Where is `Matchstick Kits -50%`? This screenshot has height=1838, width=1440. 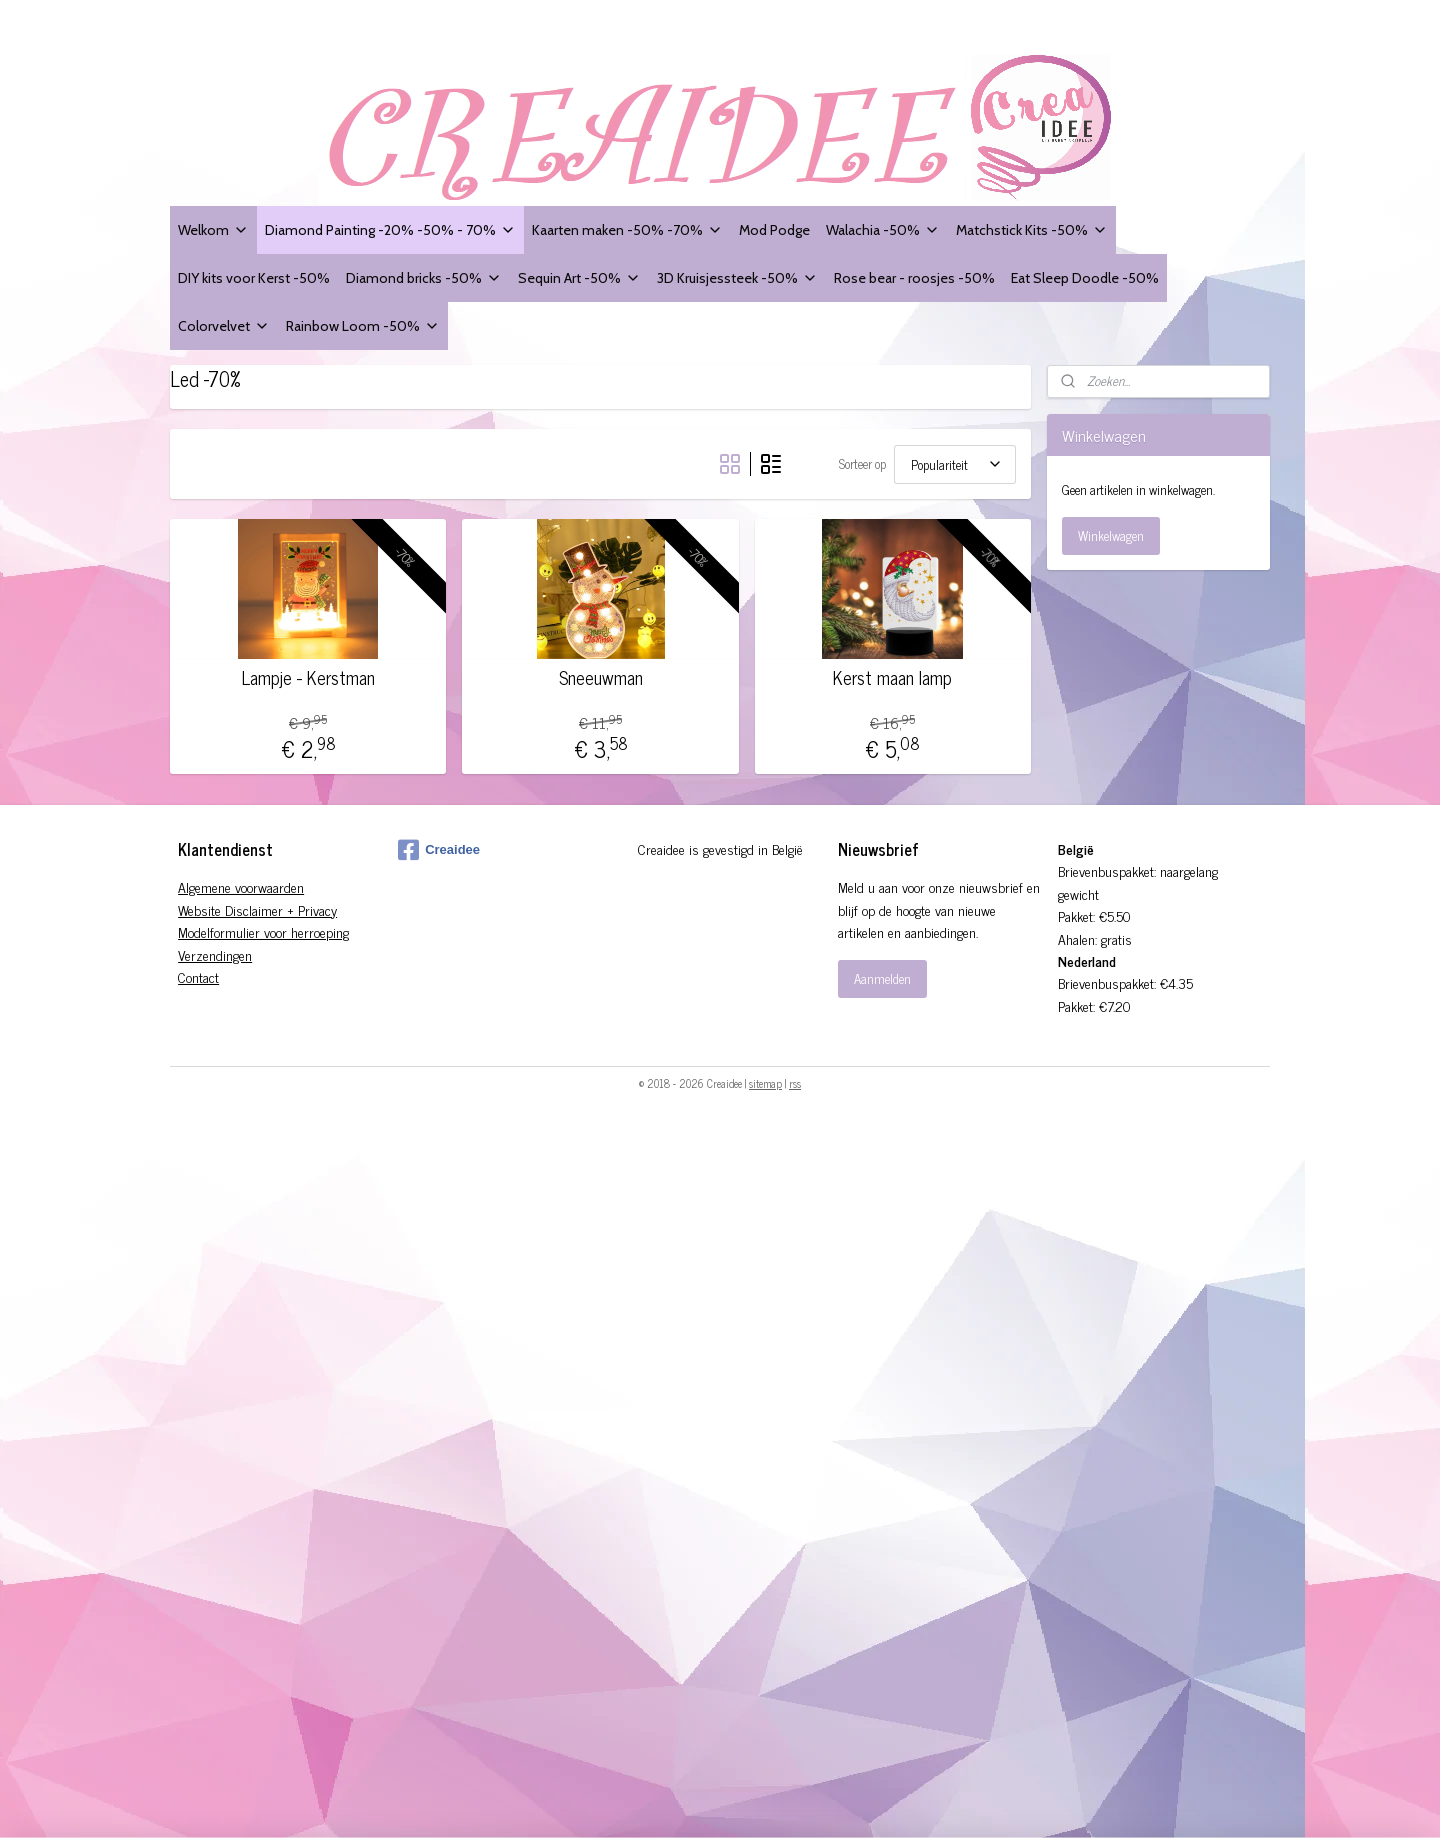 Matchstick Kits -50% is located at coordinates (1032, 229).